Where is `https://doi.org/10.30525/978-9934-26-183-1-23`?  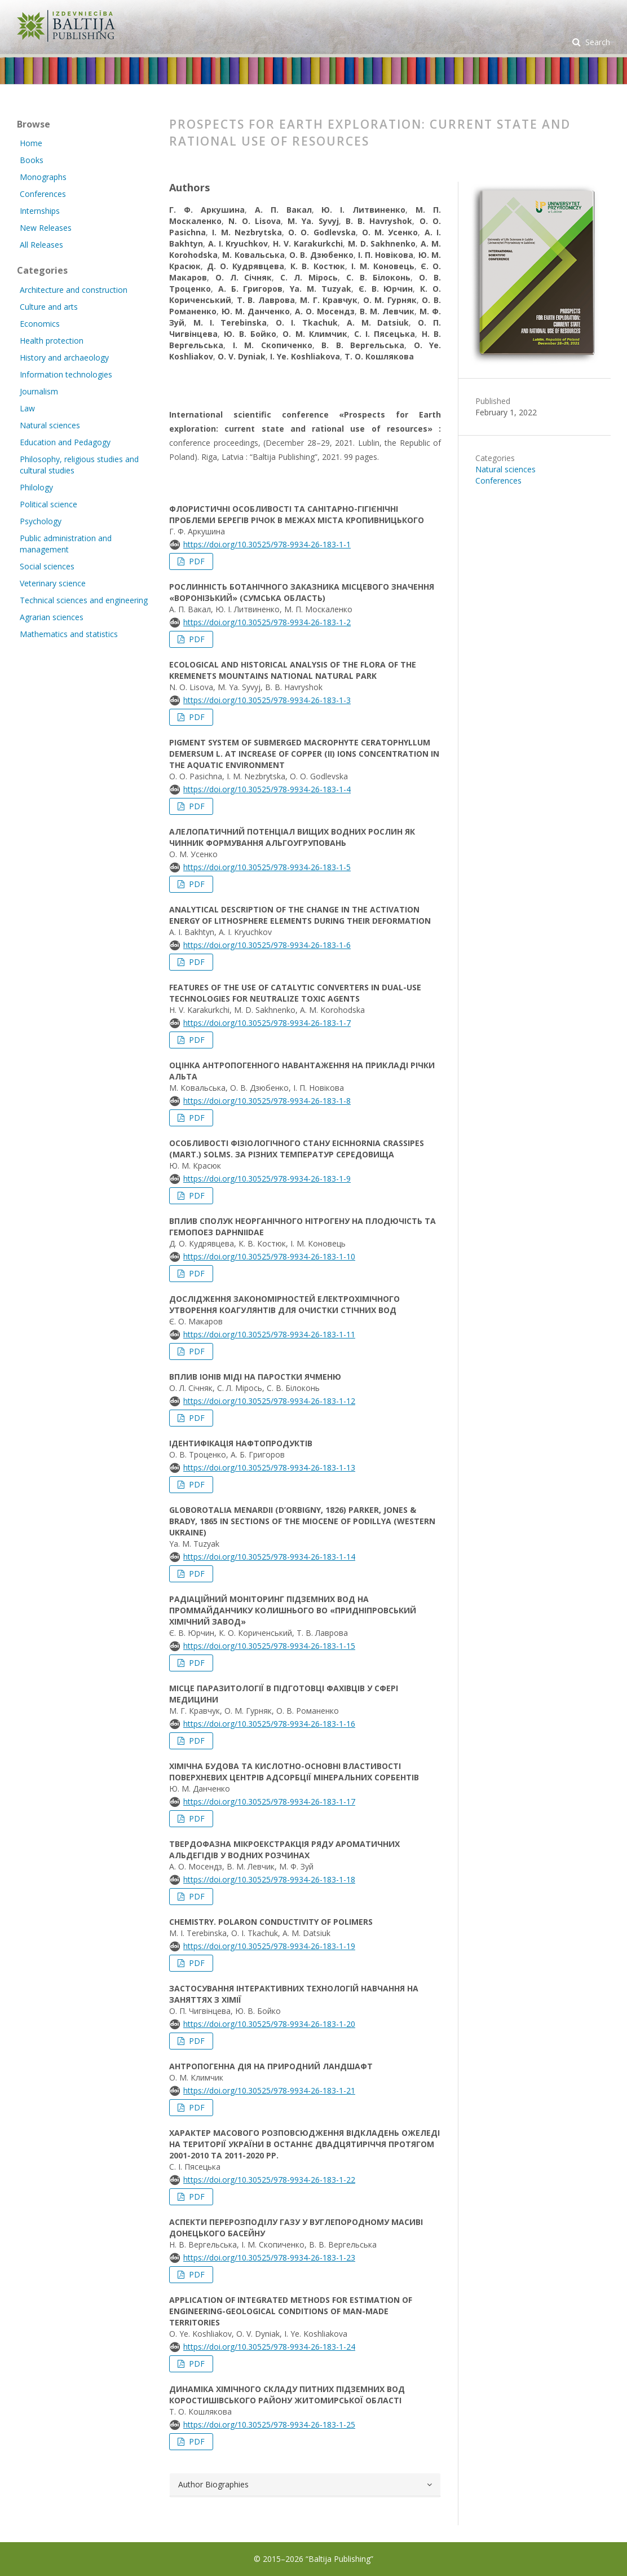 https://doi.org/10.30525/978-9934-26-183-1-23 is located at coordinates (269, 2257).